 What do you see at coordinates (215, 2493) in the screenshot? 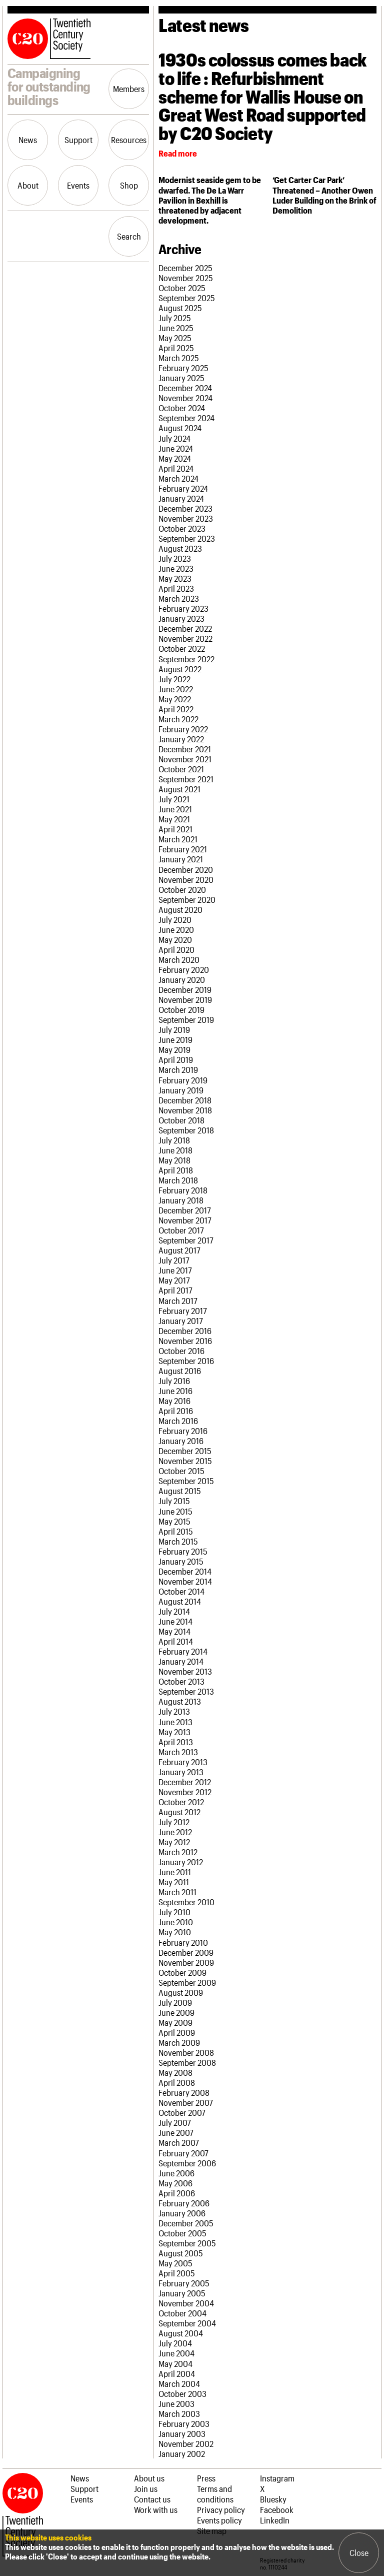
I see `Terms and conditions` at bounding box center [215, 2493].